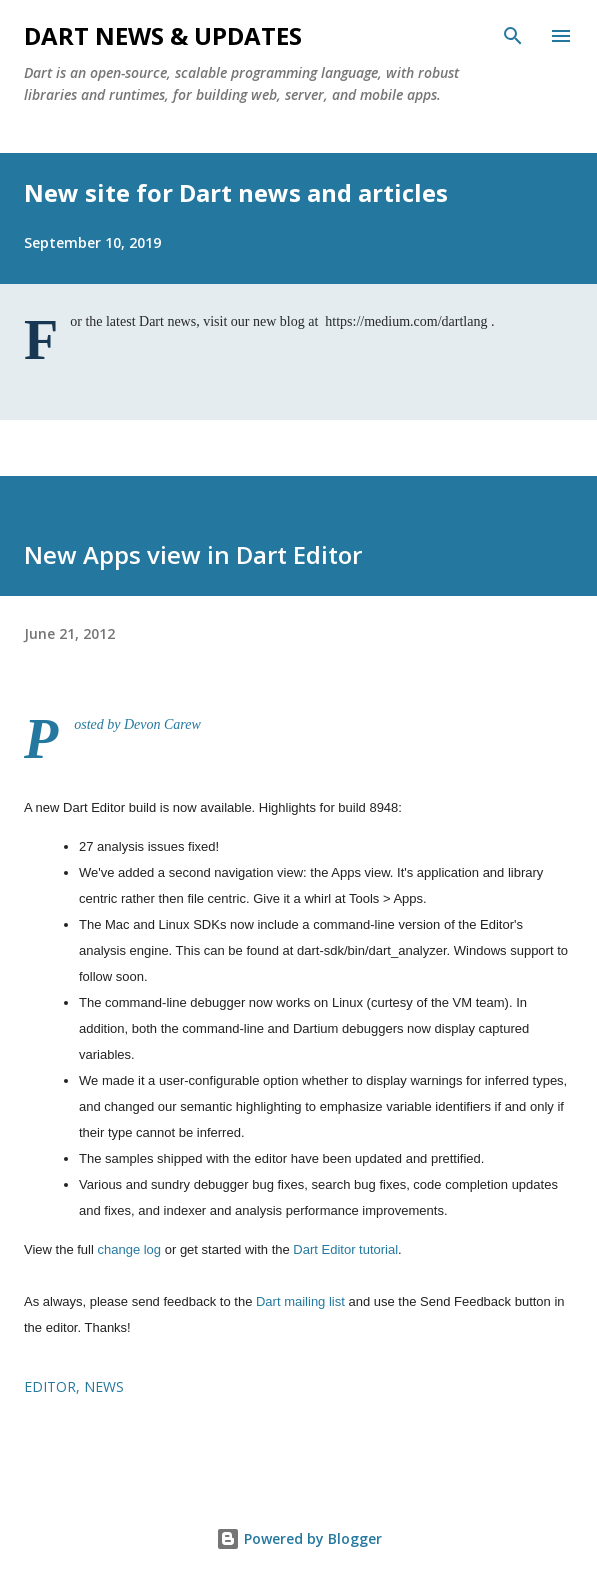 This screenshot has width=597, height=1595. I want to click on editor, so click(50, 1386).